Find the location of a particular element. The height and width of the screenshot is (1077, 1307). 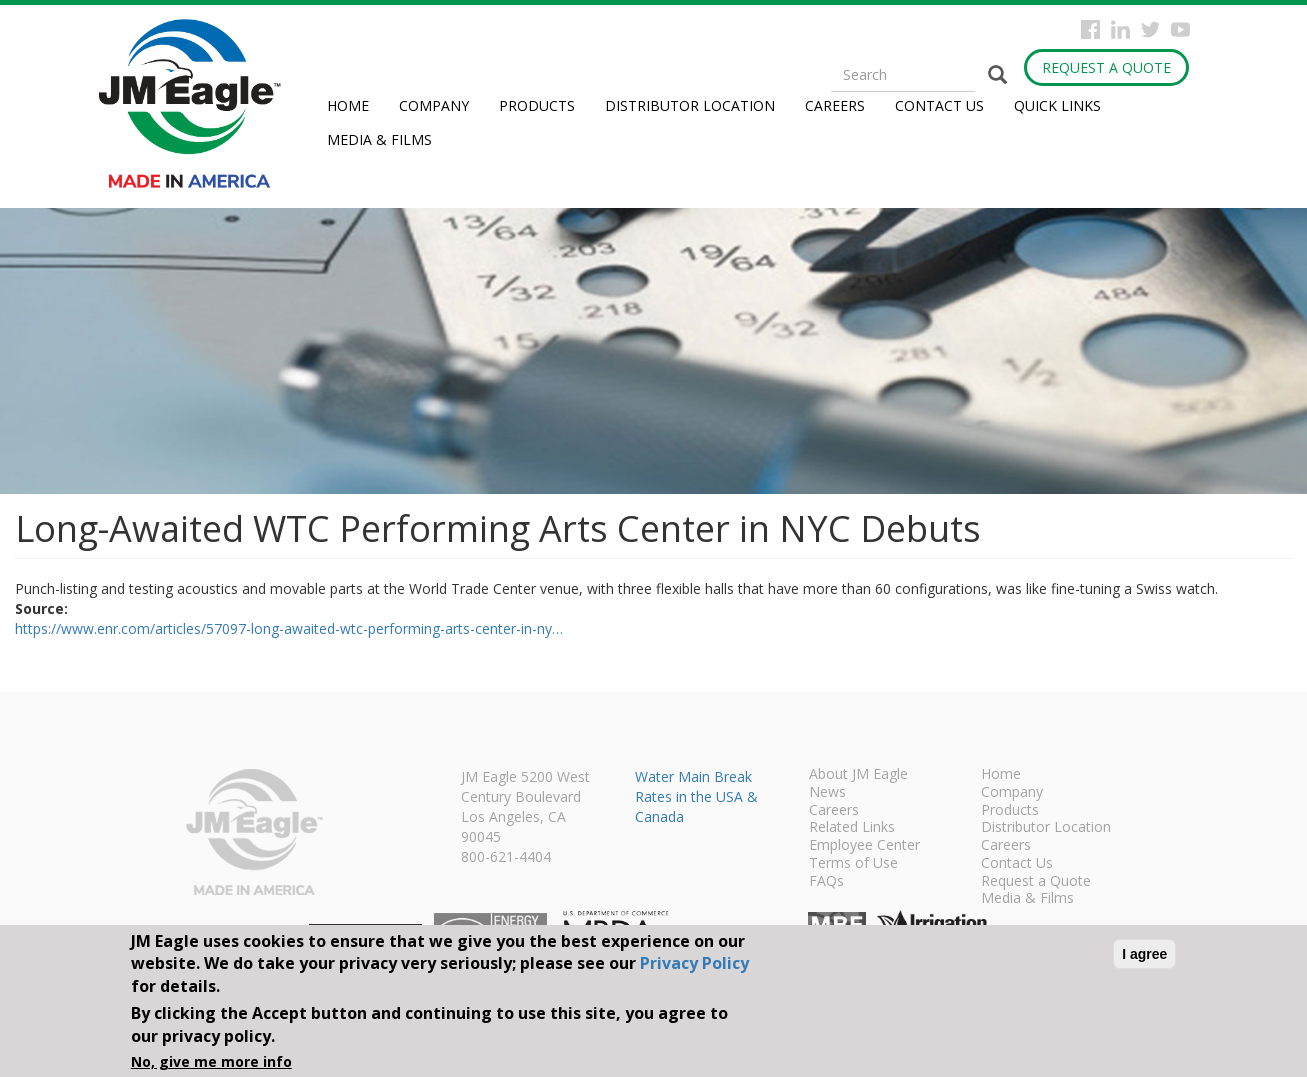

Media & Films is located at coordinates (379, 139).